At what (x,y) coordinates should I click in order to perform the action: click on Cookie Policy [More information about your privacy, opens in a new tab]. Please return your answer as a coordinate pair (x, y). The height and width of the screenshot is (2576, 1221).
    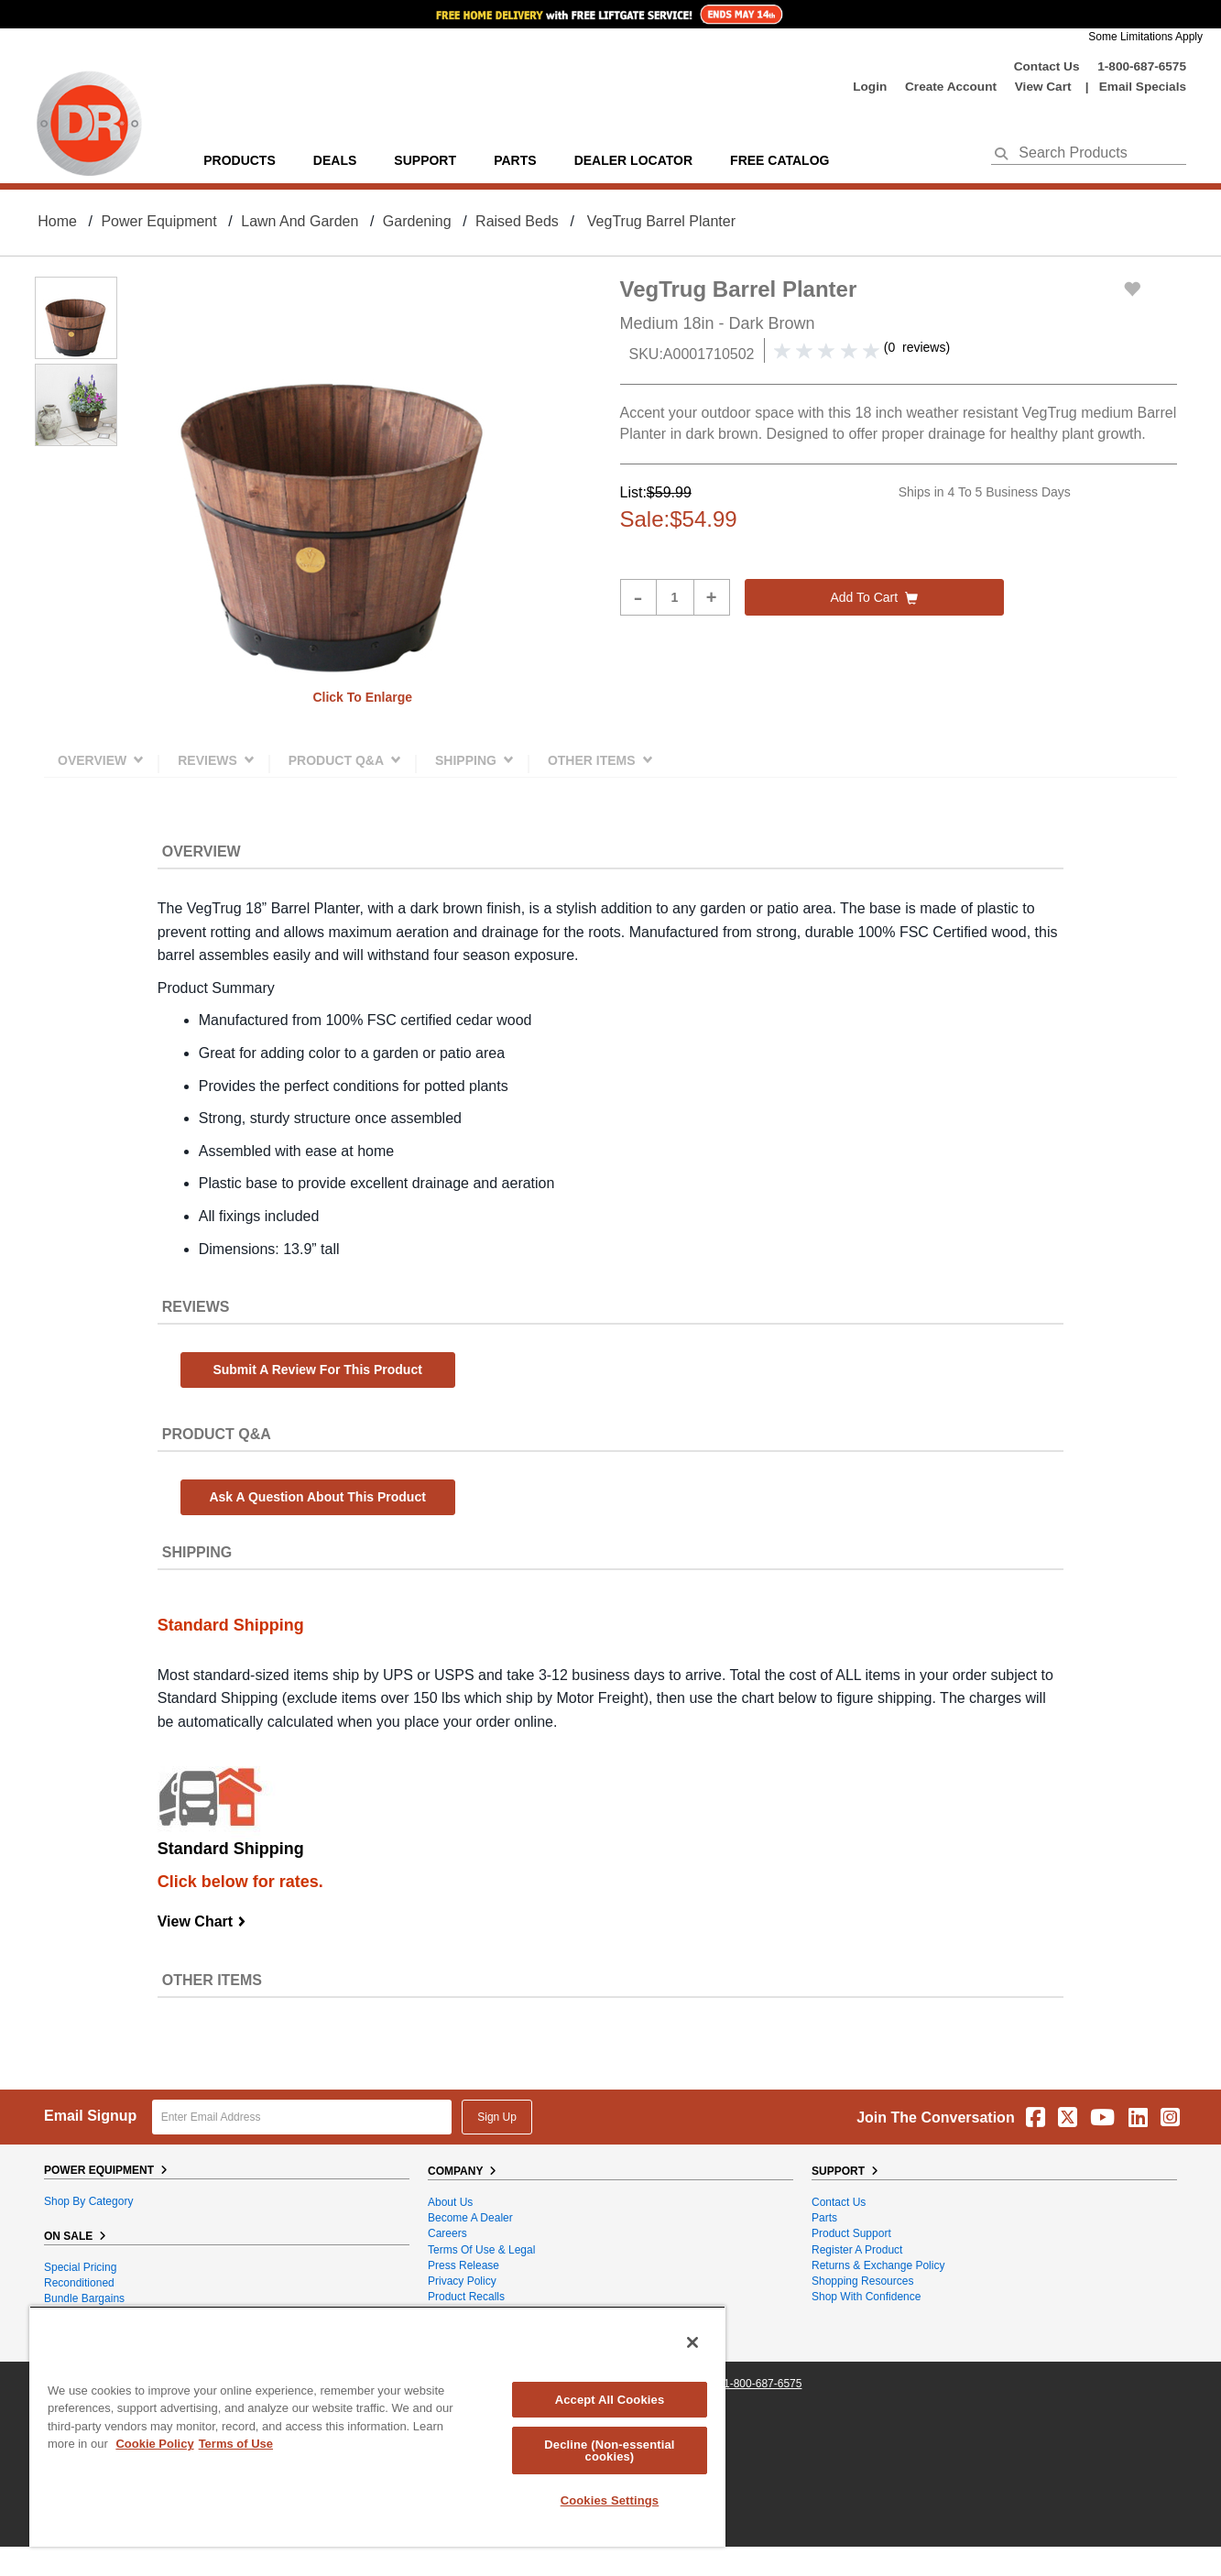
    Looking at the image, I should click on (154, 2443).